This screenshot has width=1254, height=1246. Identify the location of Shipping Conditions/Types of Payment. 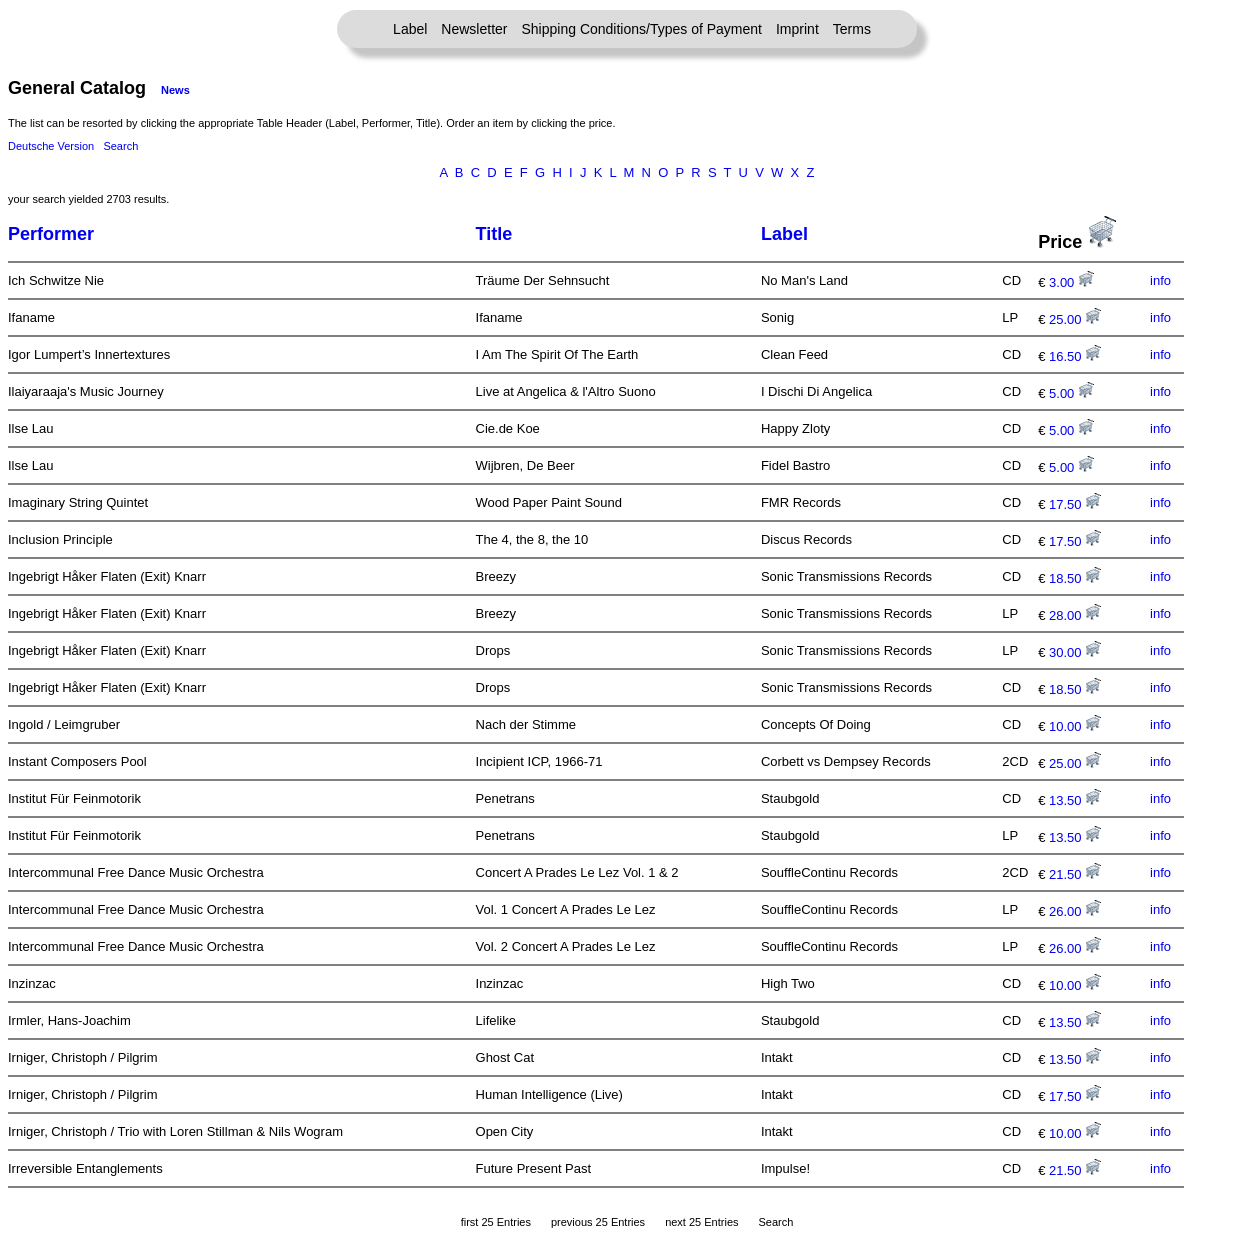
(642, 29).